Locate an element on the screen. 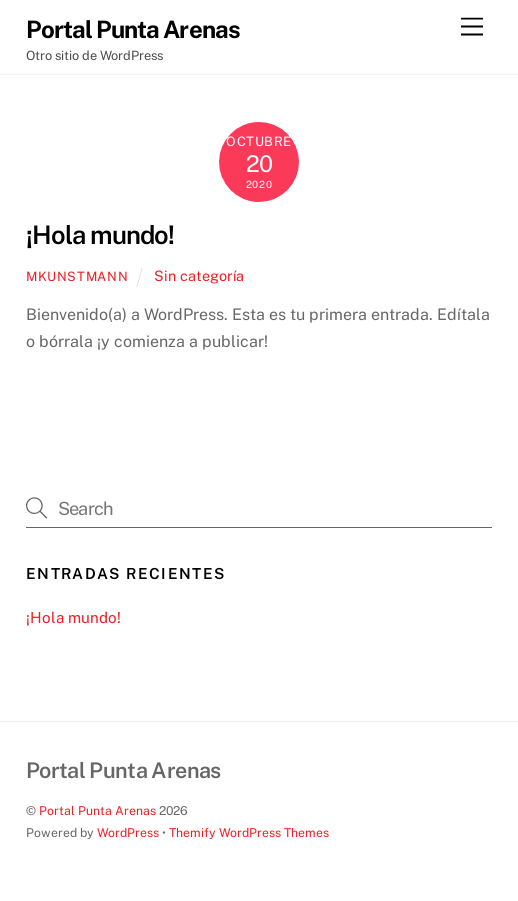  Portal Punta Arenas is located at coordinates (97, 810).